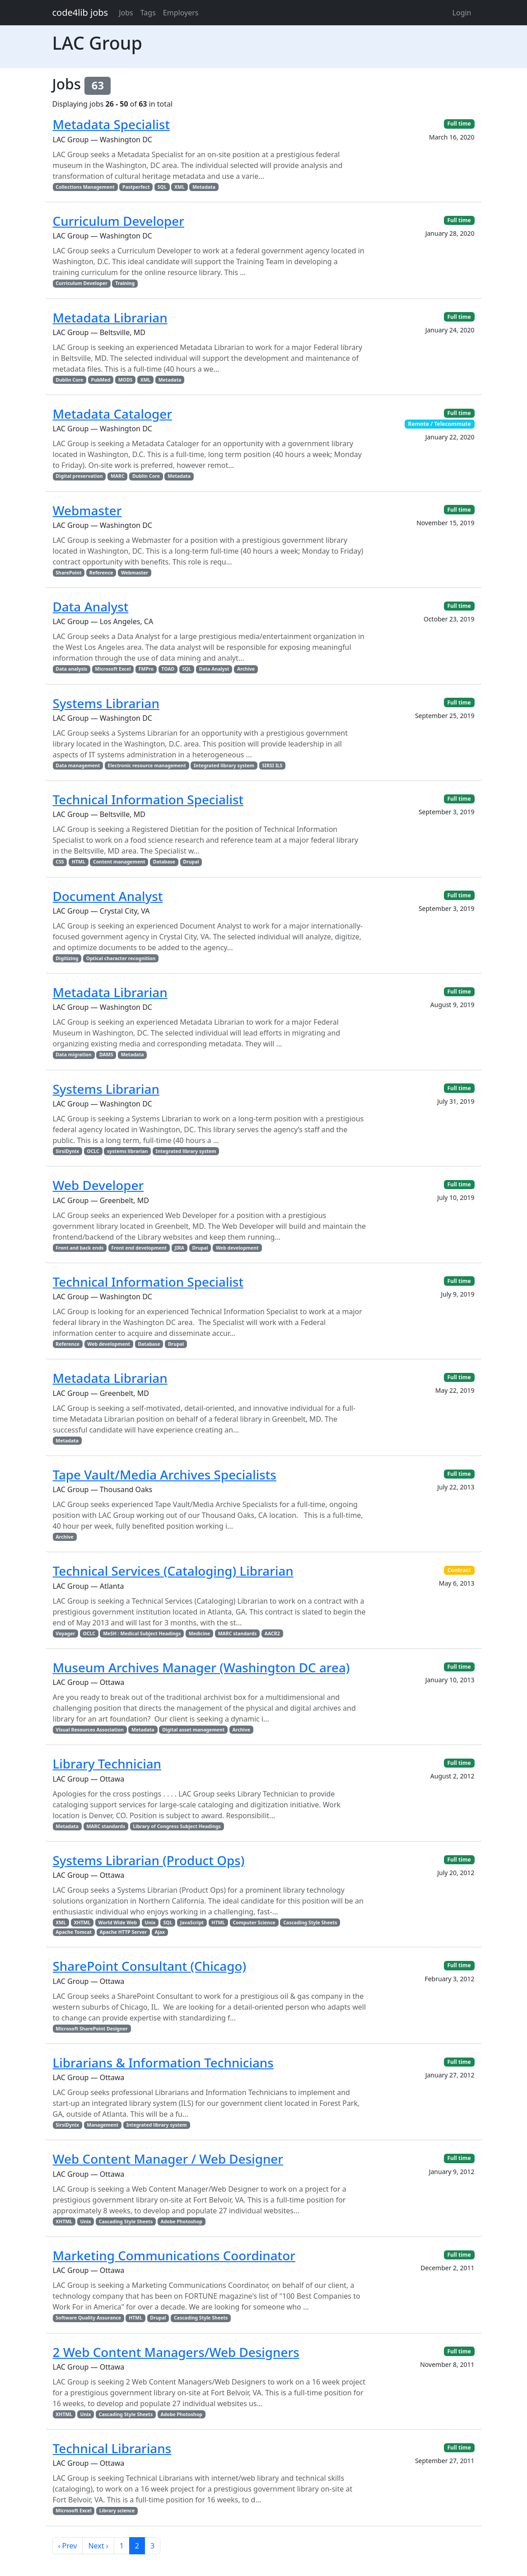  I want to click on Librarians & Information Technicians, so click(163, 2062).